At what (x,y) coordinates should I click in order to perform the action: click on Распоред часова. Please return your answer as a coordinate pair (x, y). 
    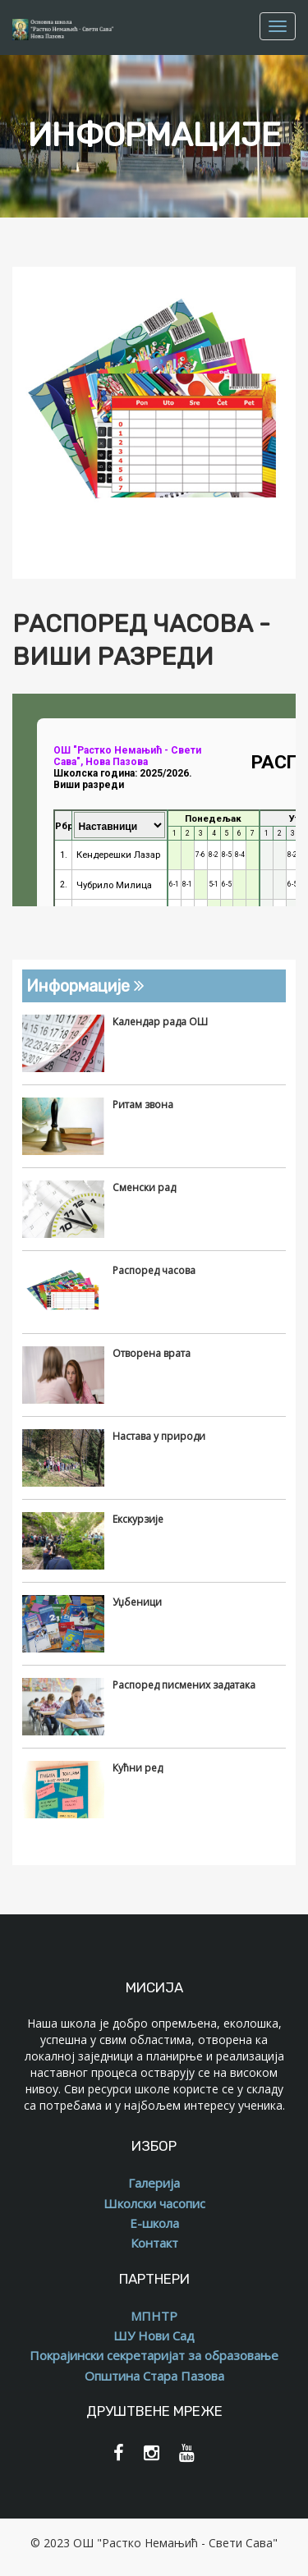
    Looking at the image, I should click on (154, 1270).